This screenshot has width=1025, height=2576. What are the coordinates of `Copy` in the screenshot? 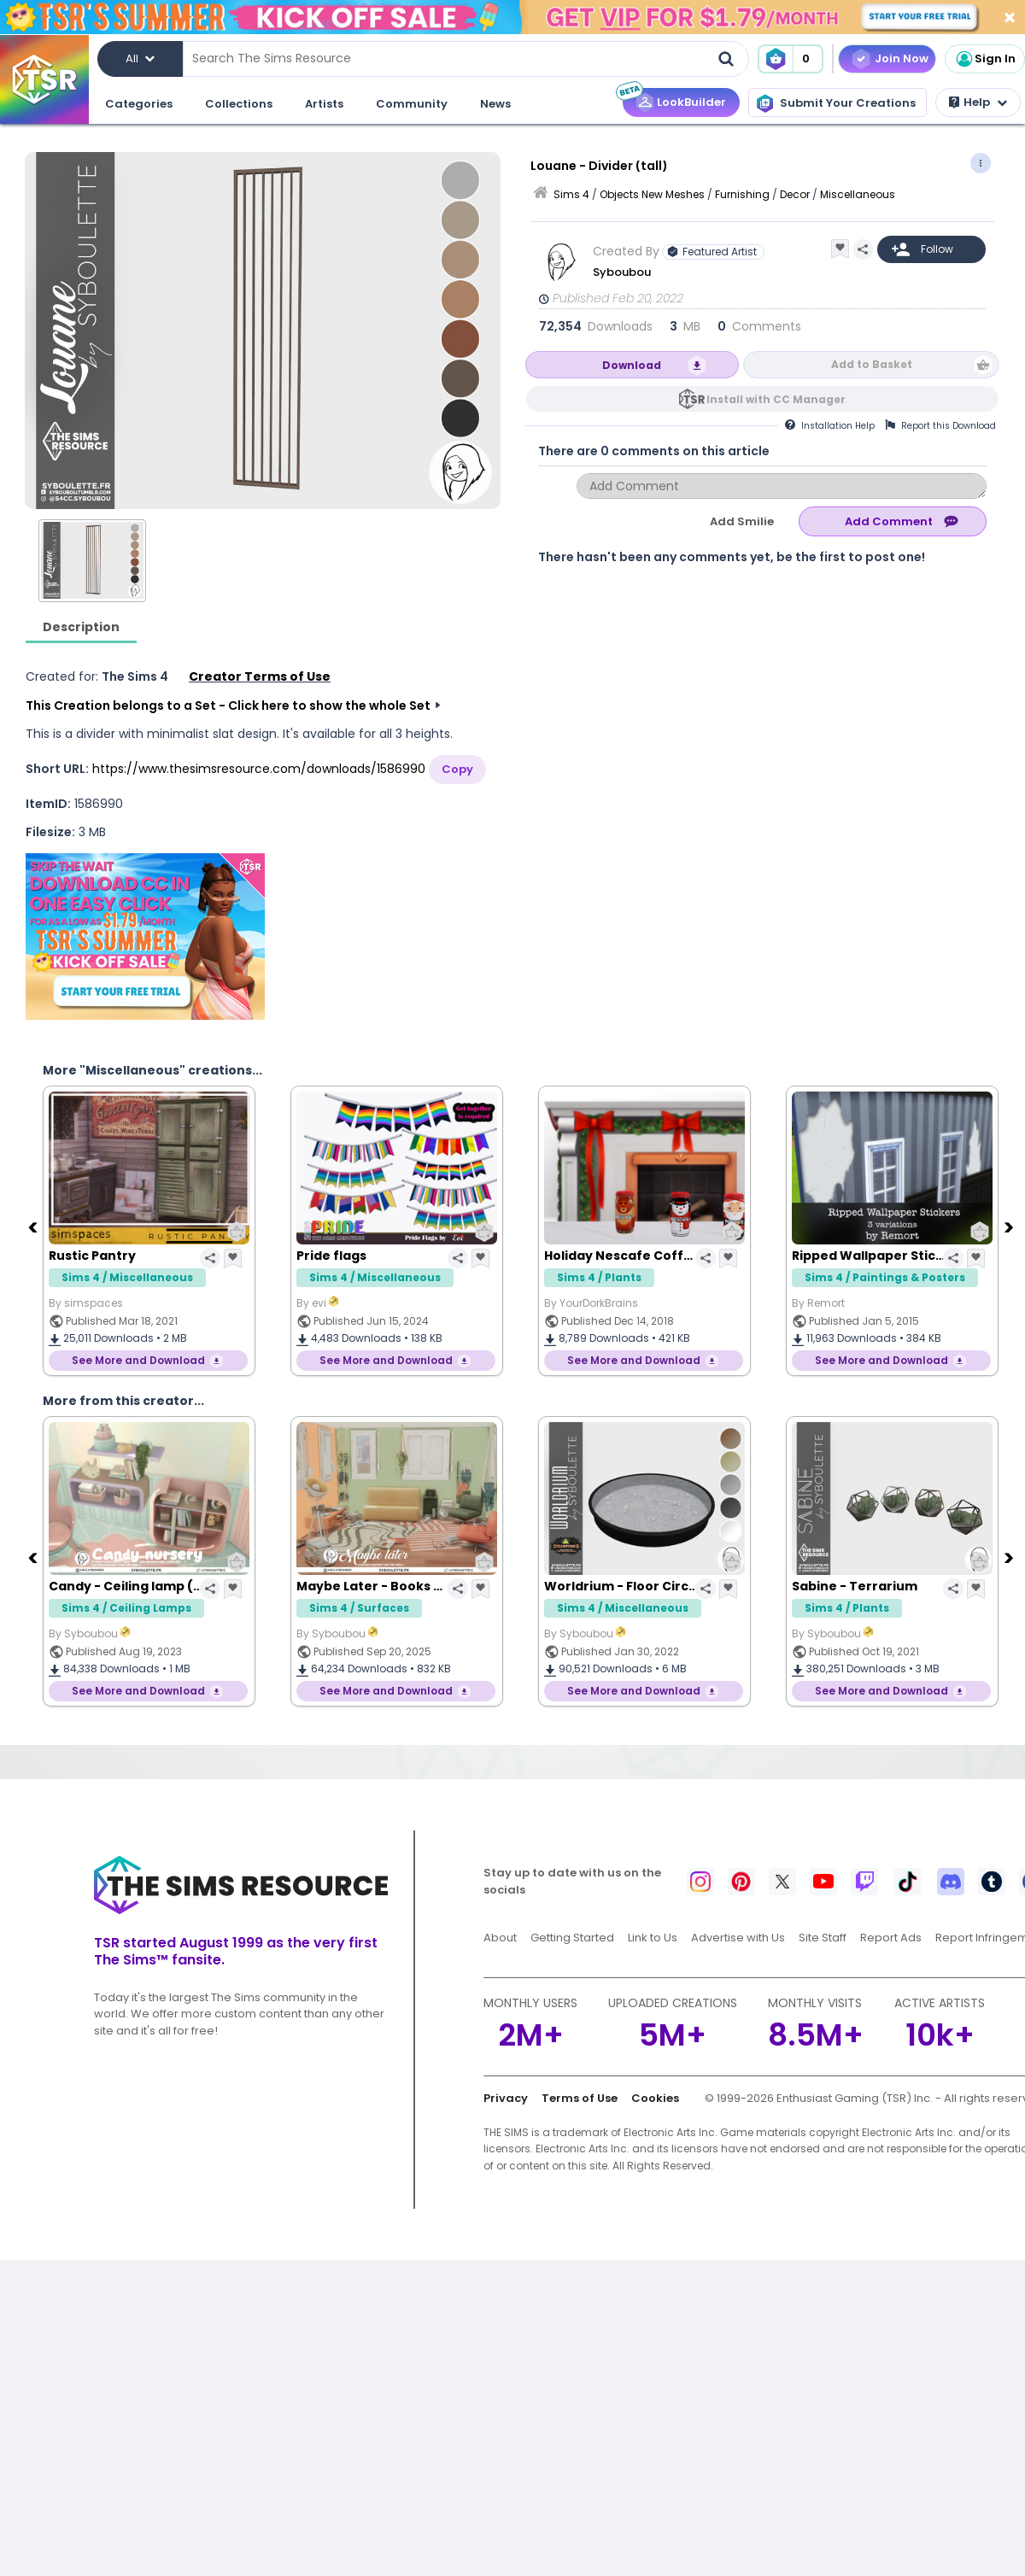 It's located at (457, 769).